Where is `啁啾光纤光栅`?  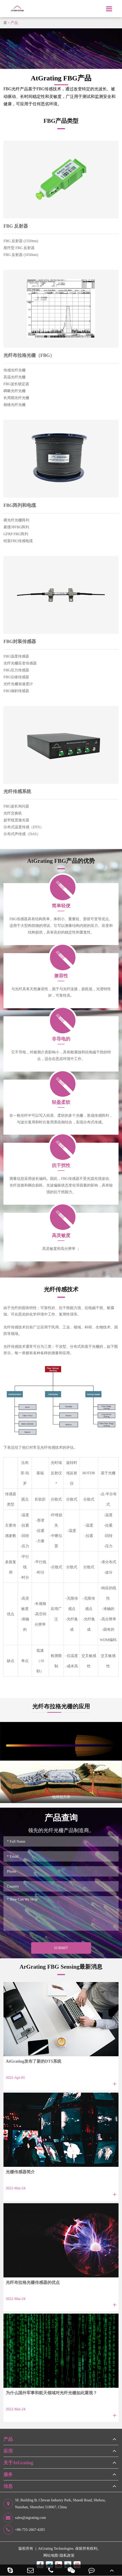 啁啾光纤光栅 is located at coordinates (14, 391).